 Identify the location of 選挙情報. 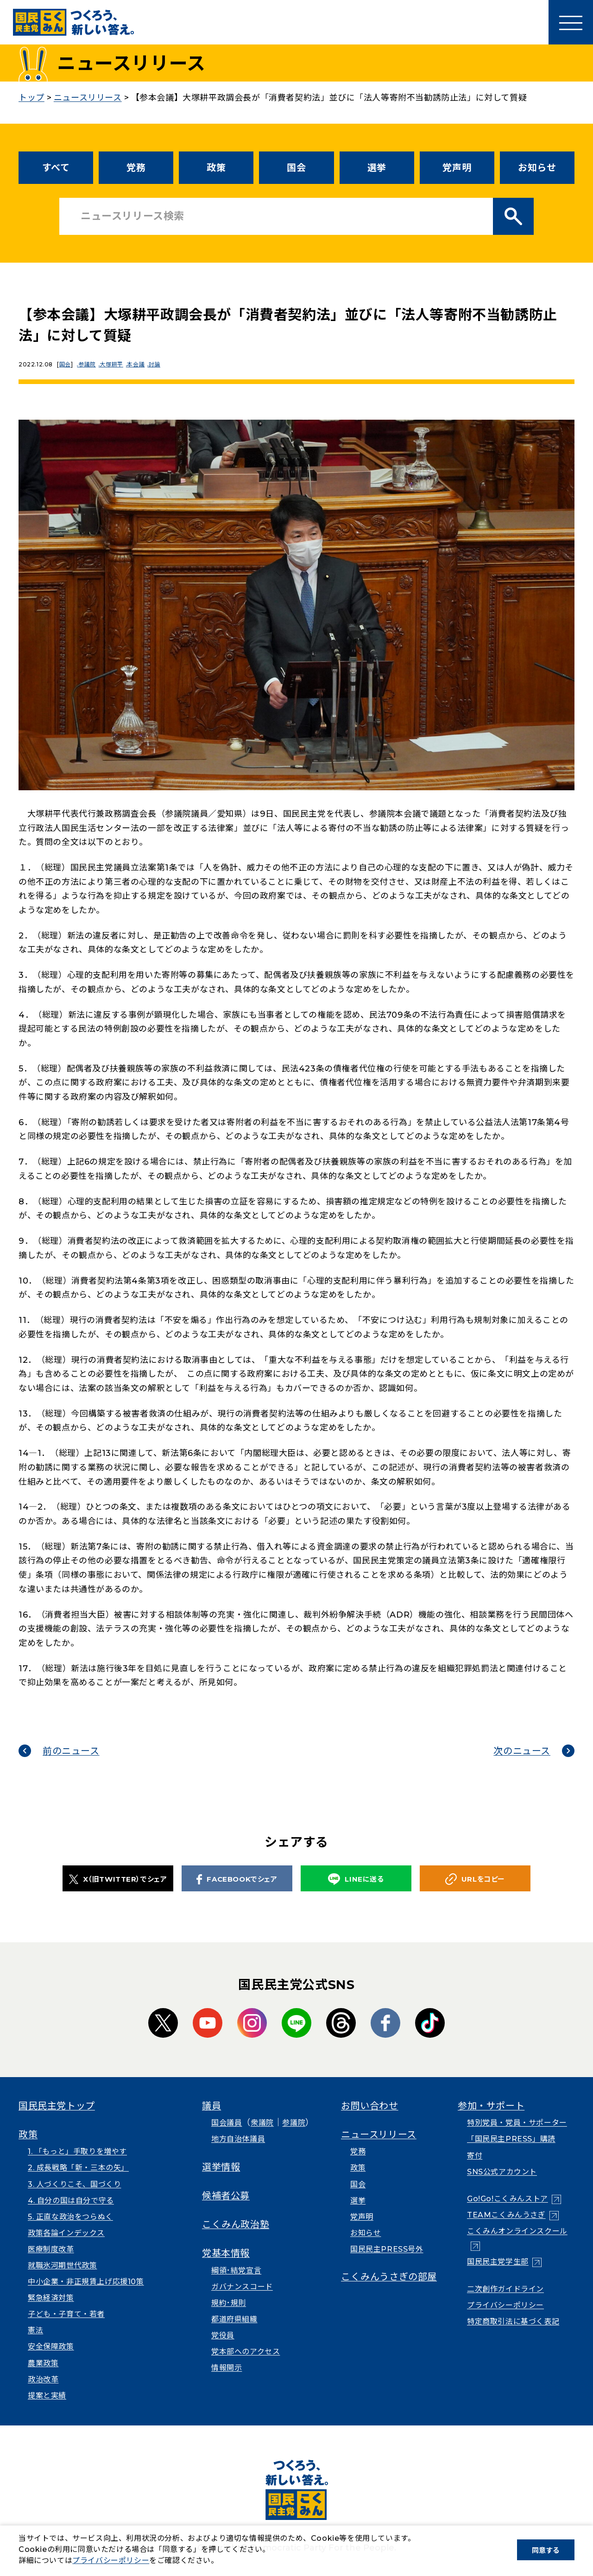
(221, 2167).